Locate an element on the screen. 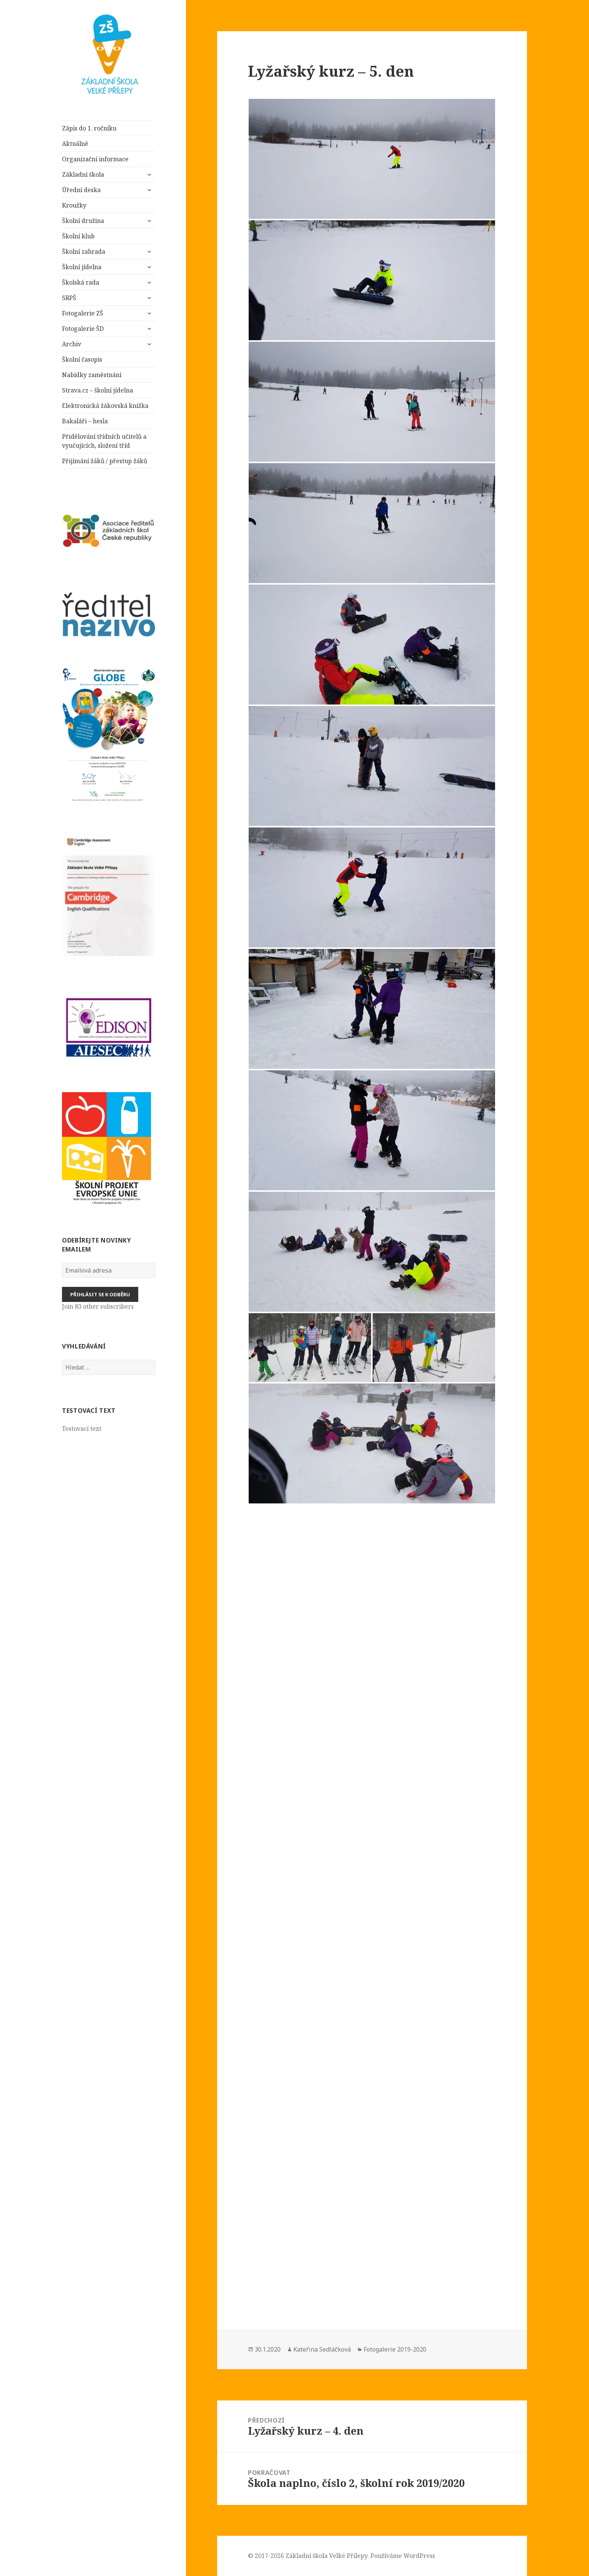 Image resolution: width=589 pixels, height=2576 pixels. SRPŠ is located at coordinates (69, 298).